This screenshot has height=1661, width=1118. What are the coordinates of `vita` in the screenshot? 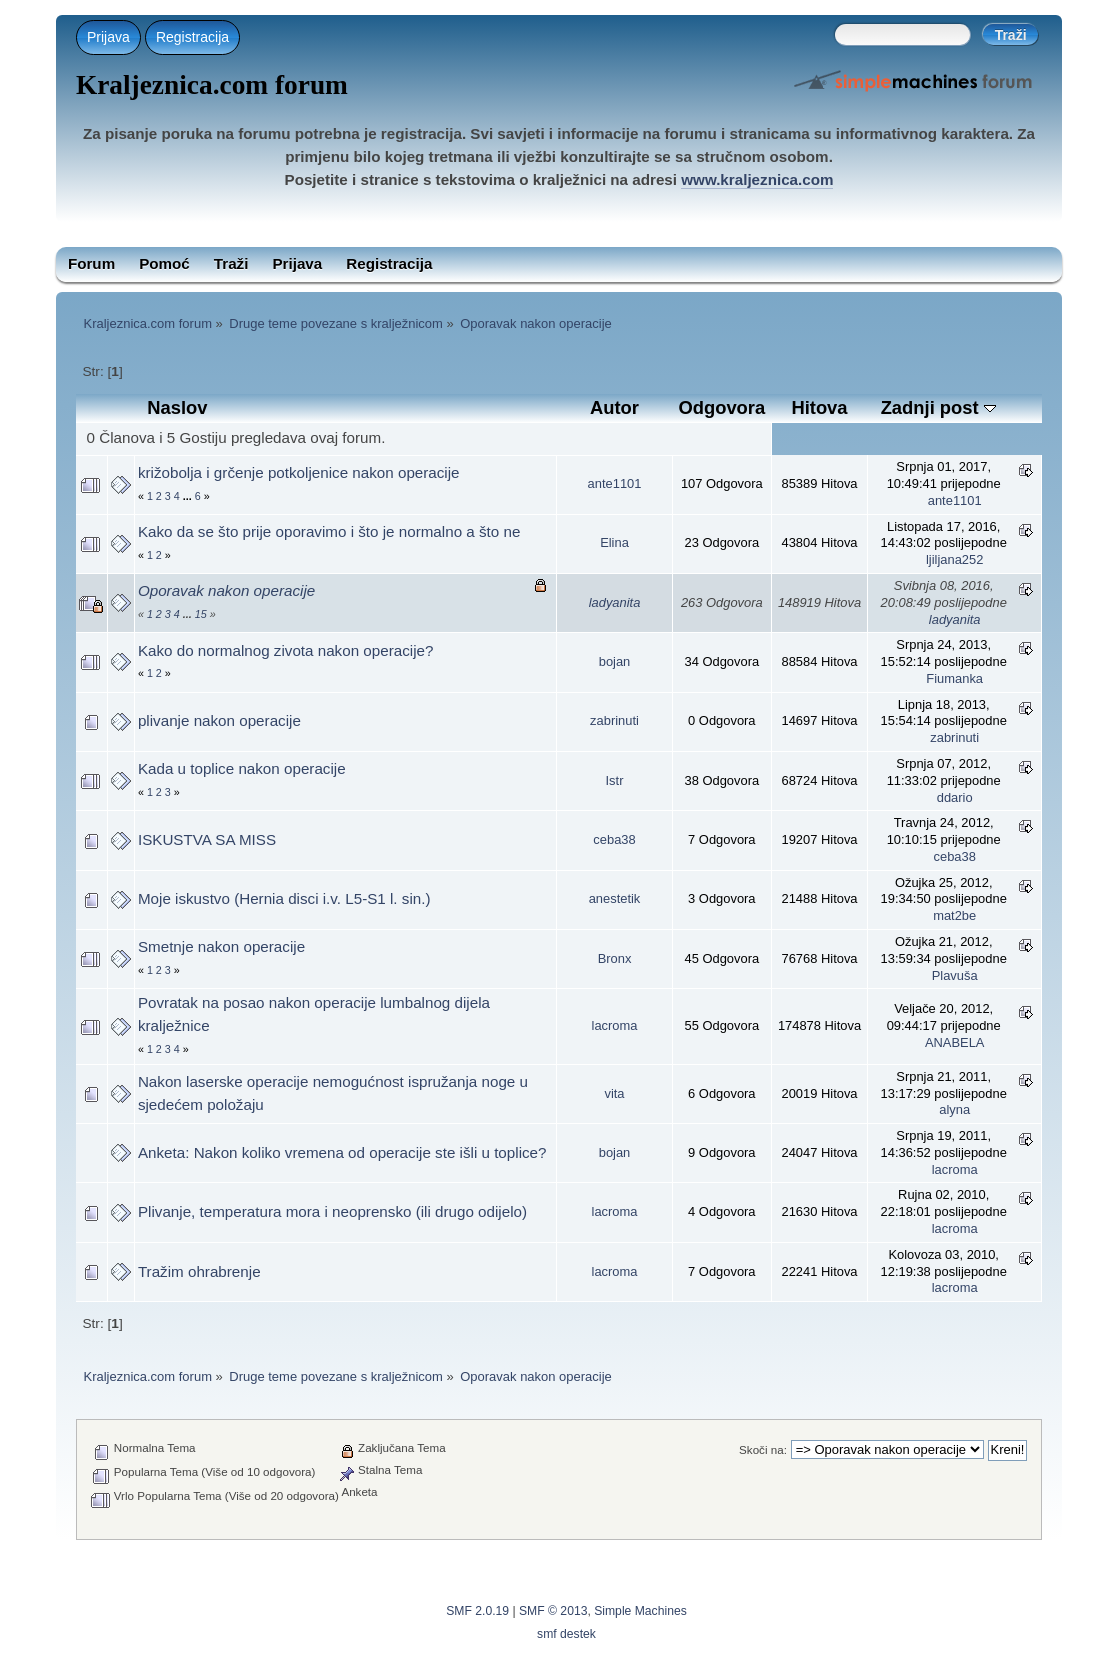 It's located at (614, 1093).